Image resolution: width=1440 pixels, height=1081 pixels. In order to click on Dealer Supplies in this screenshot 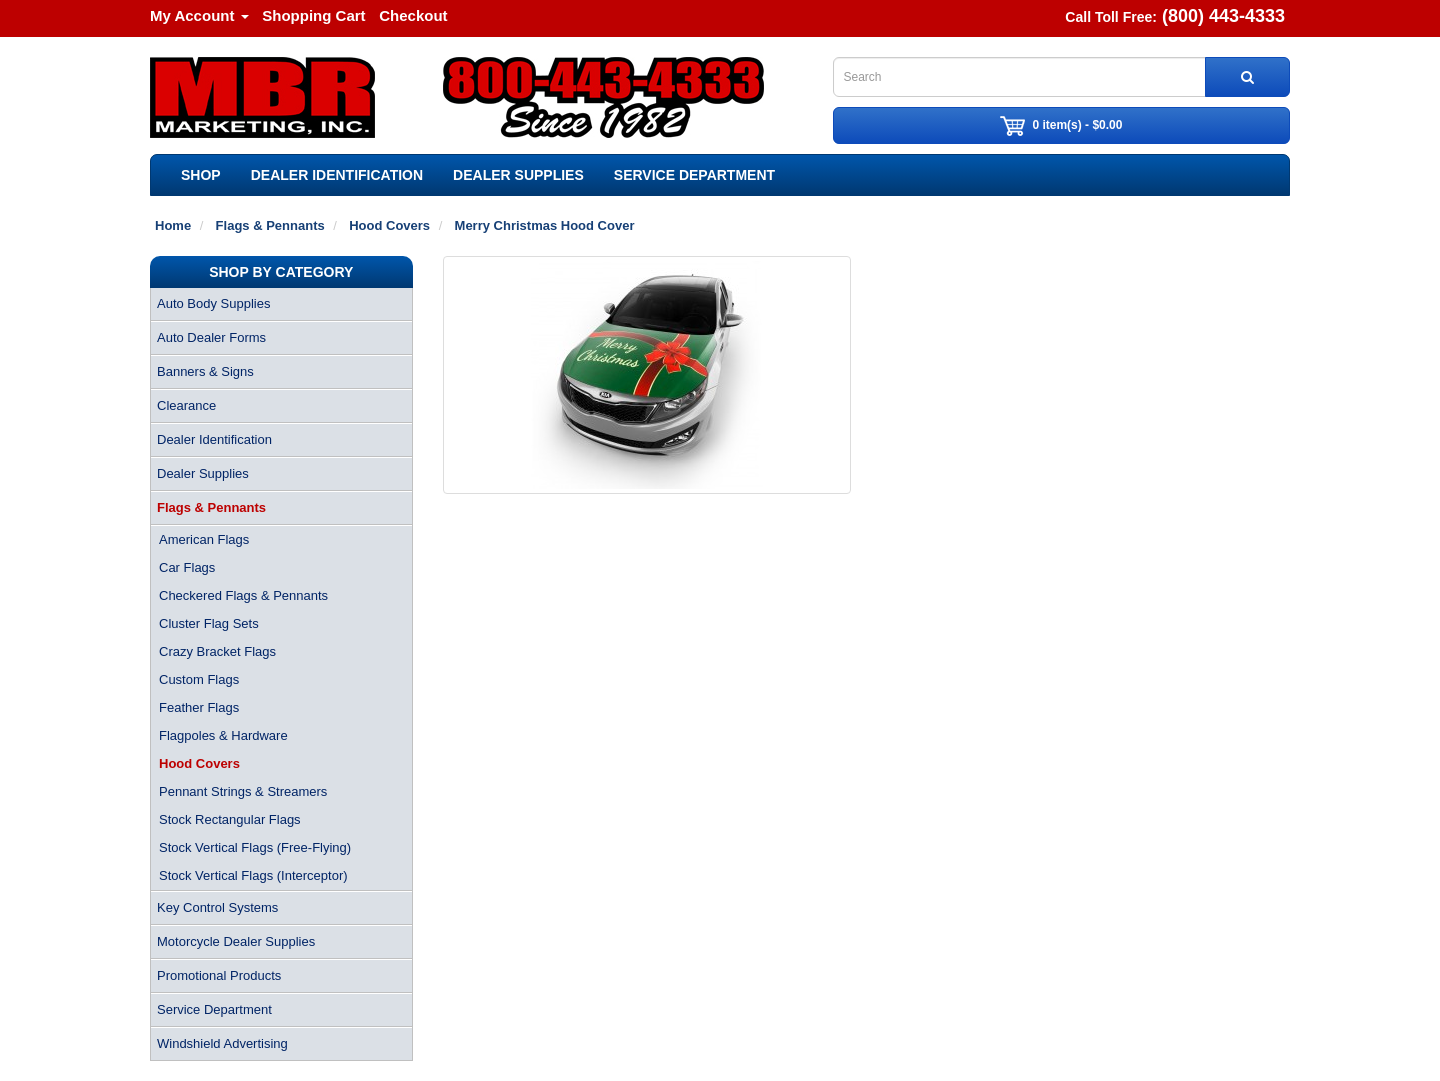, I will do `click(518, 175)`.